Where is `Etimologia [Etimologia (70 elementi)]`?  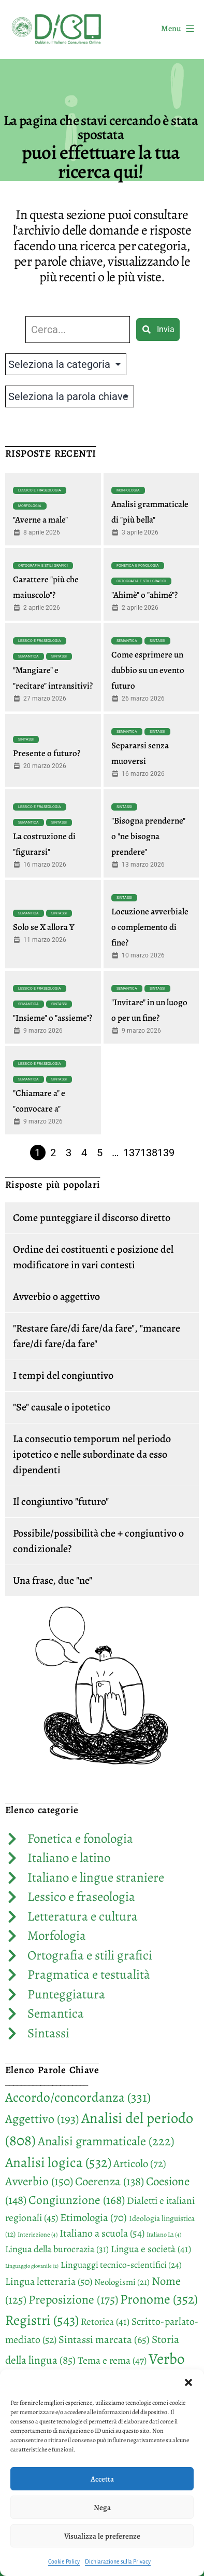
Etimologia [Etimologia (70 elementi)] is located at coordinates (93, 2217).